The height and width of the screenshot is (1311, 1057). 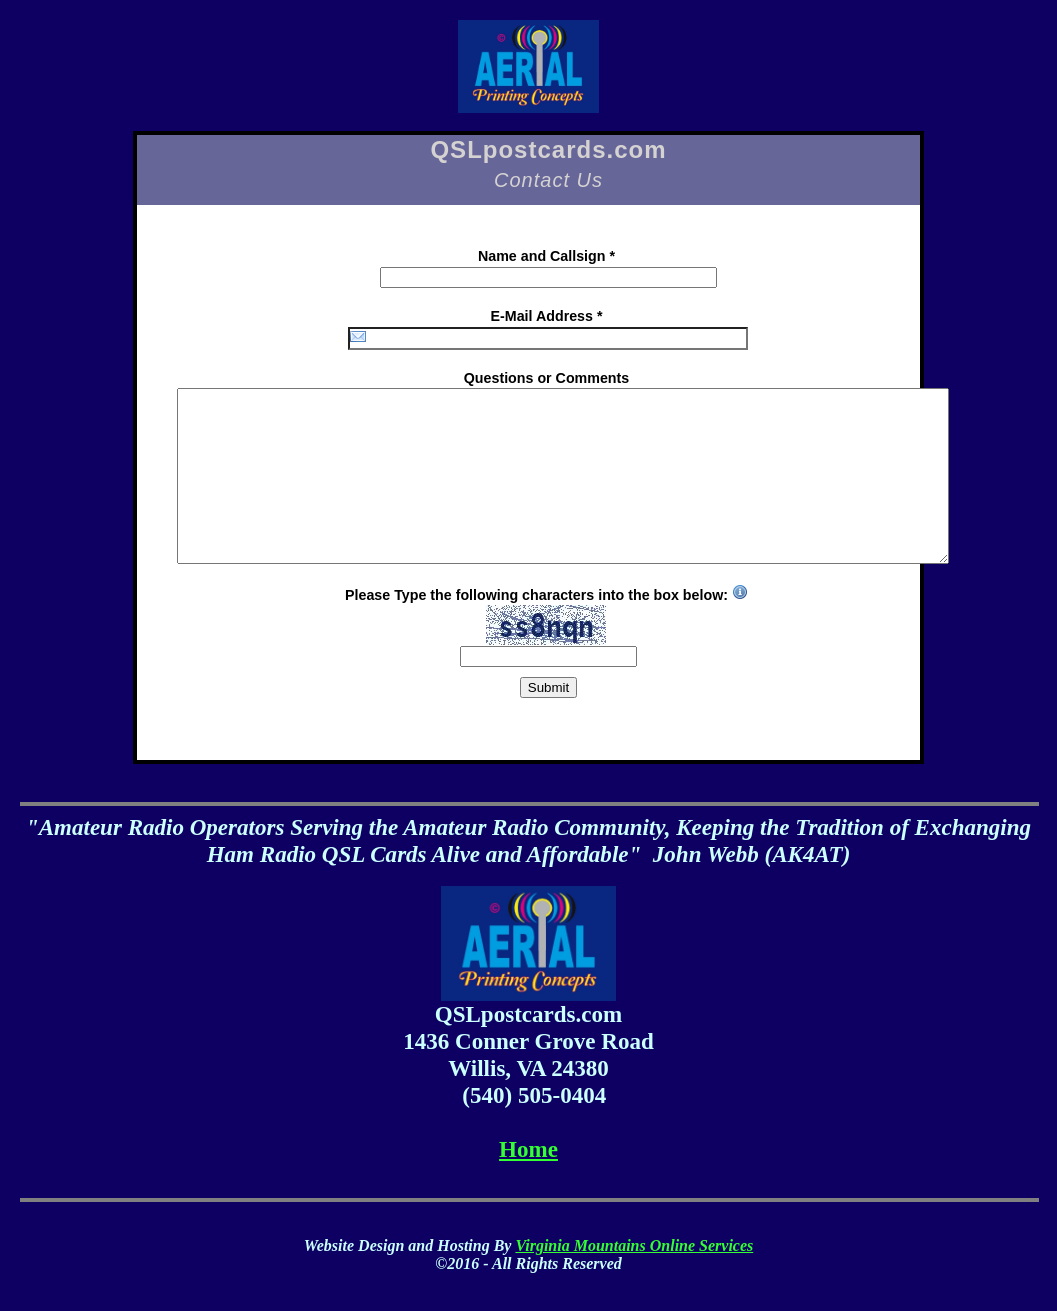 What do you see at coordinates (634, 1245) in the screenshot?
I see `Virginia Mountains Online Services` at bounding box center [634, 1245].